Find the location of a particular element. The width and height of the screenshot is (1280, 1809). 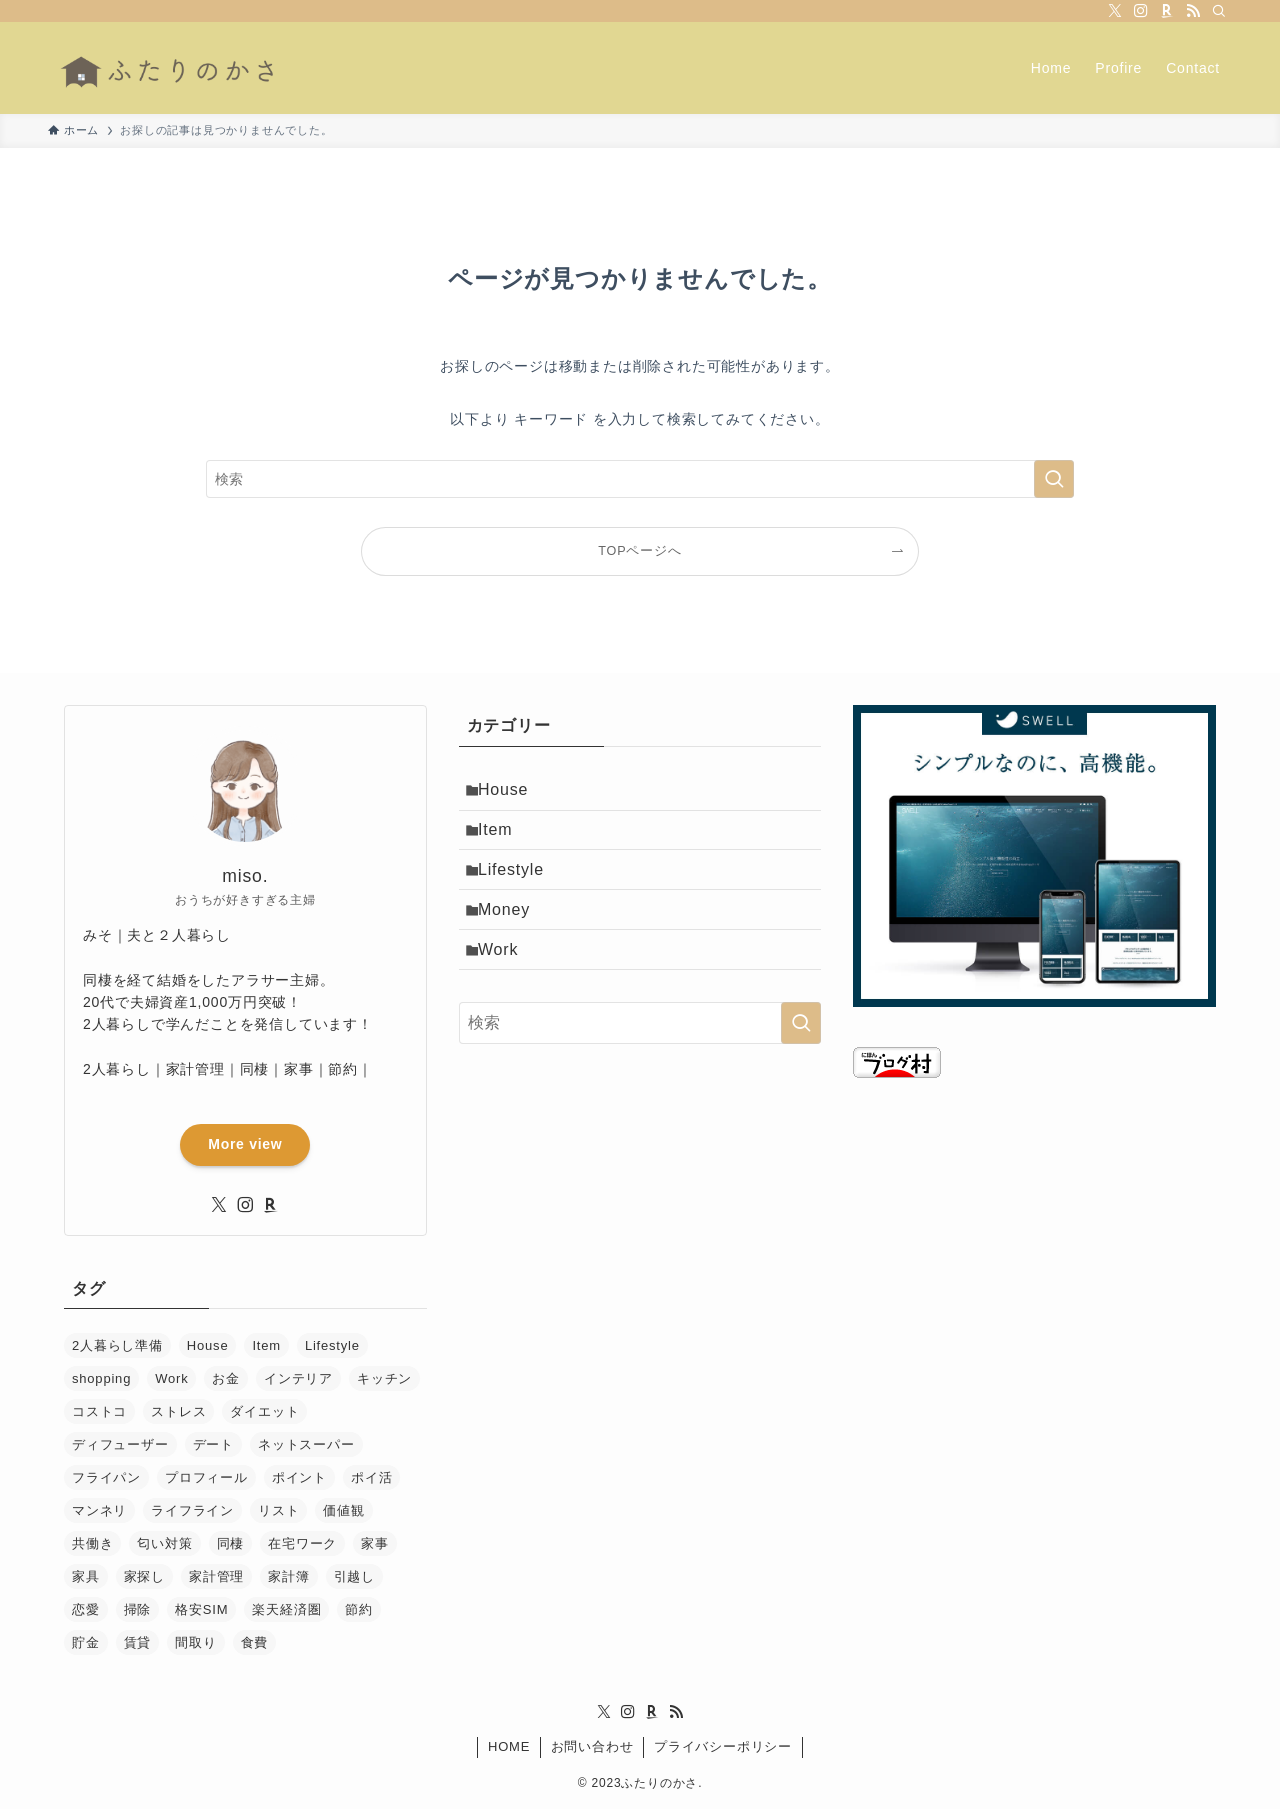

楽天経済圏 [楽天経済圏 (1個の項目)] is located at coordinates (286, 1609).